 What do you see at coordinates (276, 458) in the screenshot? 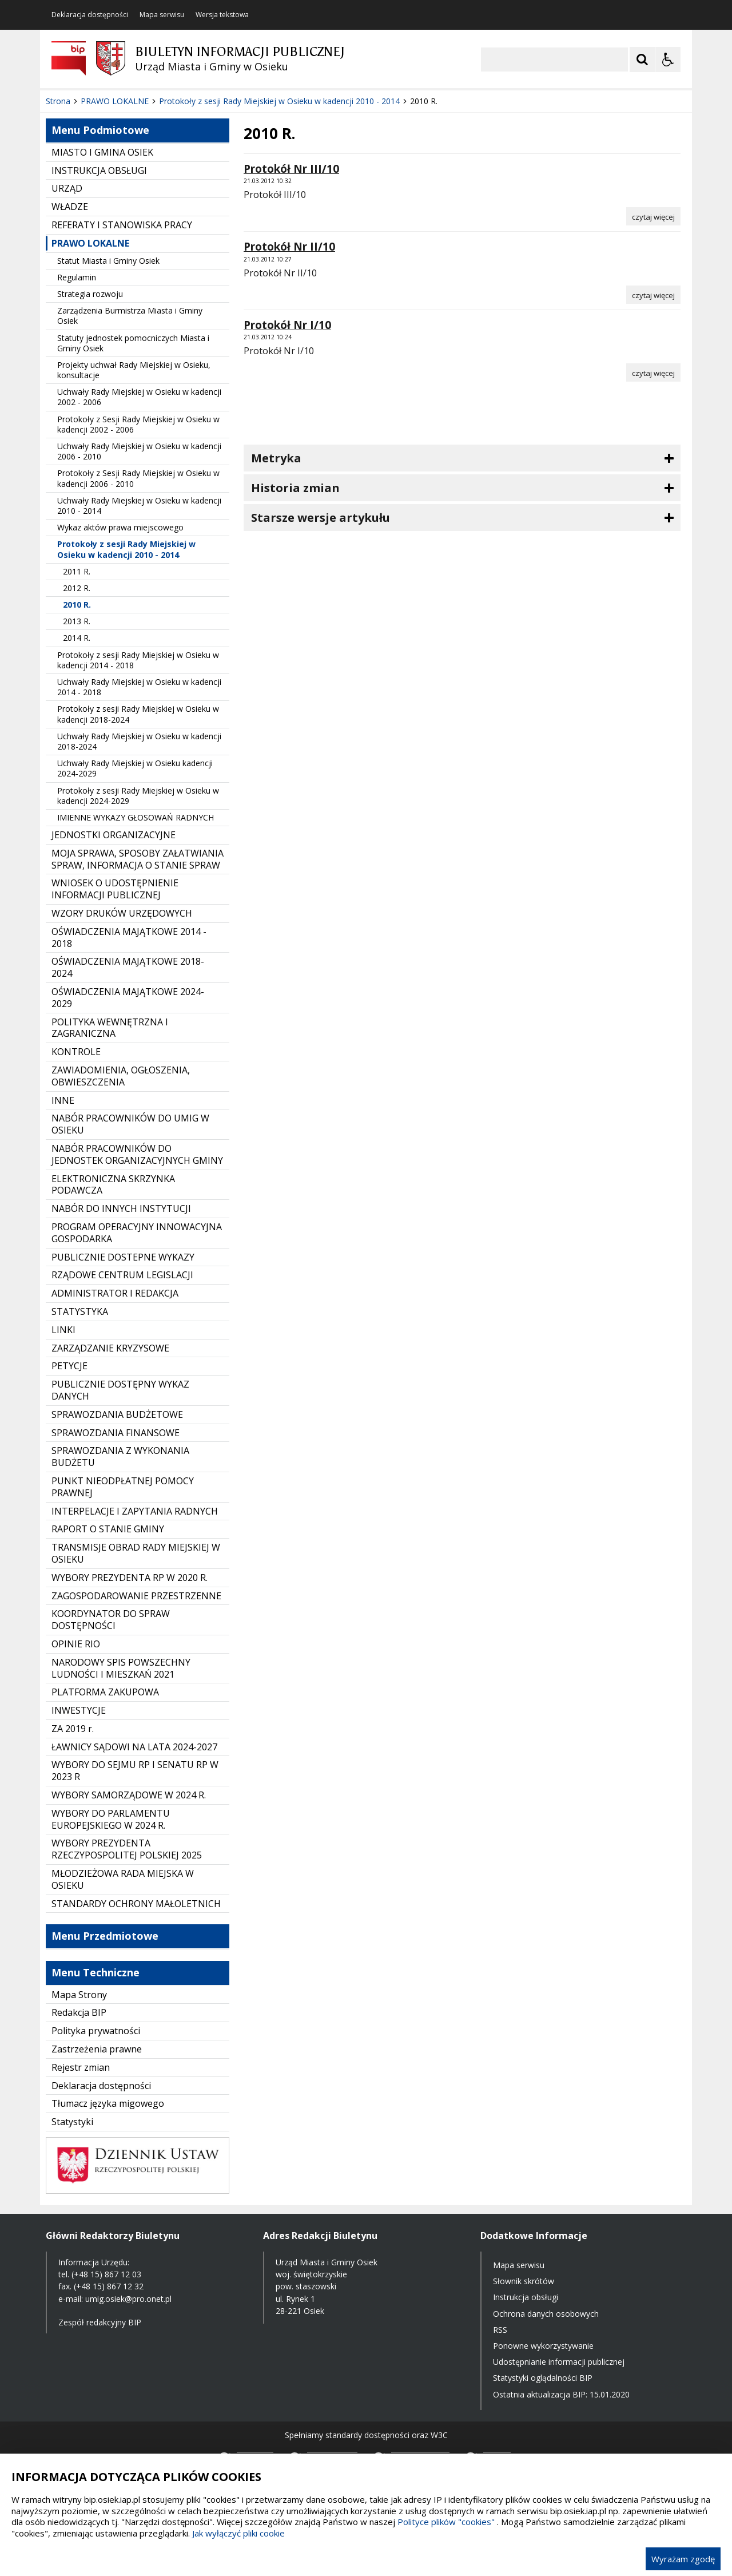
I see `Metryka` at bounding box center [276, 458].